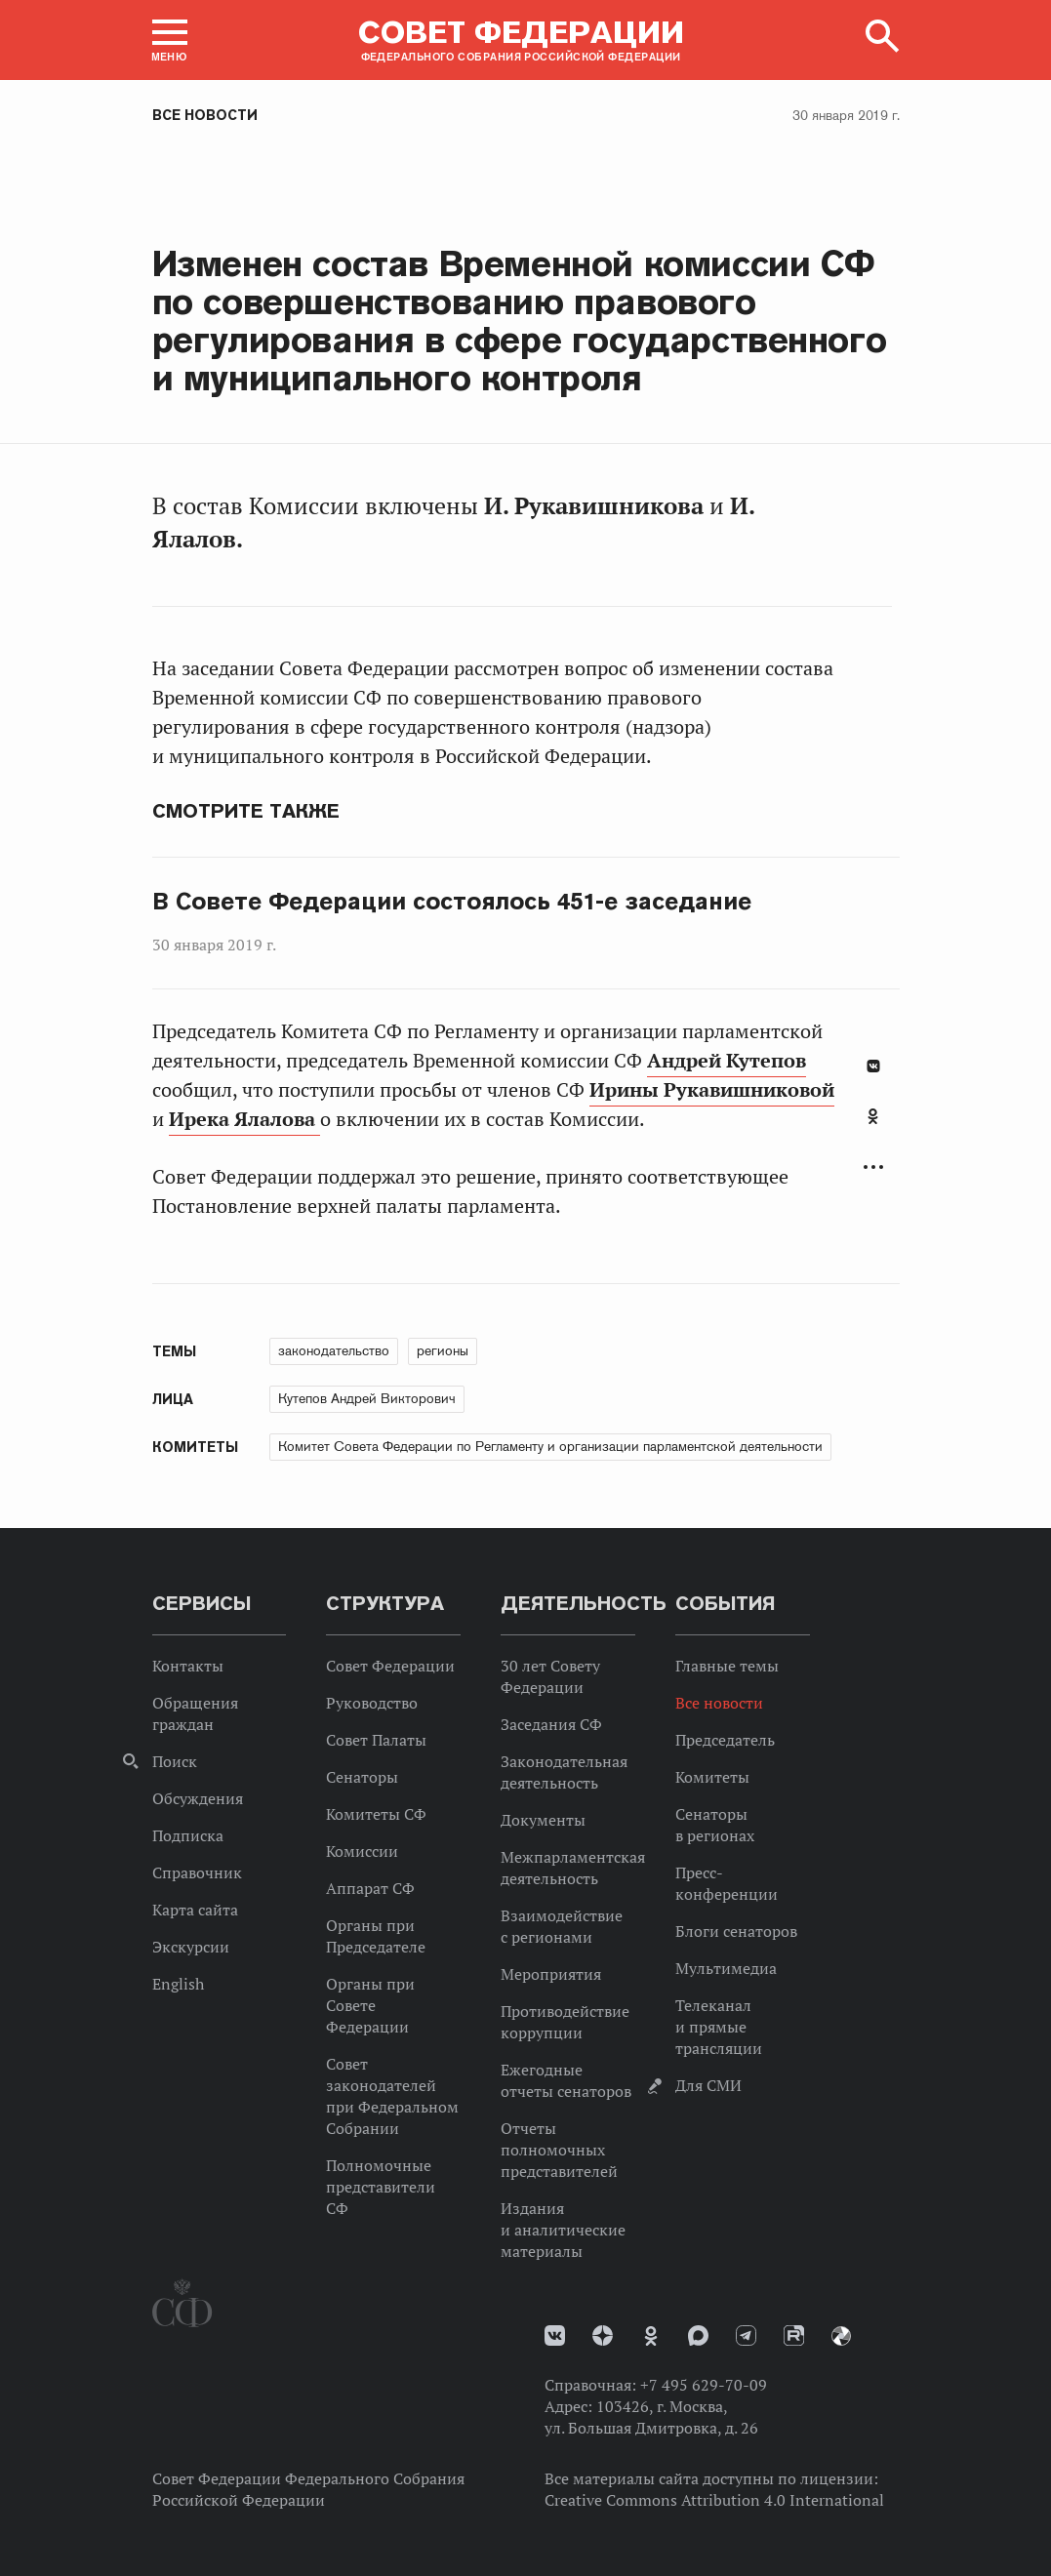 This screenshot has width=1051, height=2576. What do you see at coordinates (725, 1740) in the screenshot?
I see `Председатель` at bounding box center [725, 1740].